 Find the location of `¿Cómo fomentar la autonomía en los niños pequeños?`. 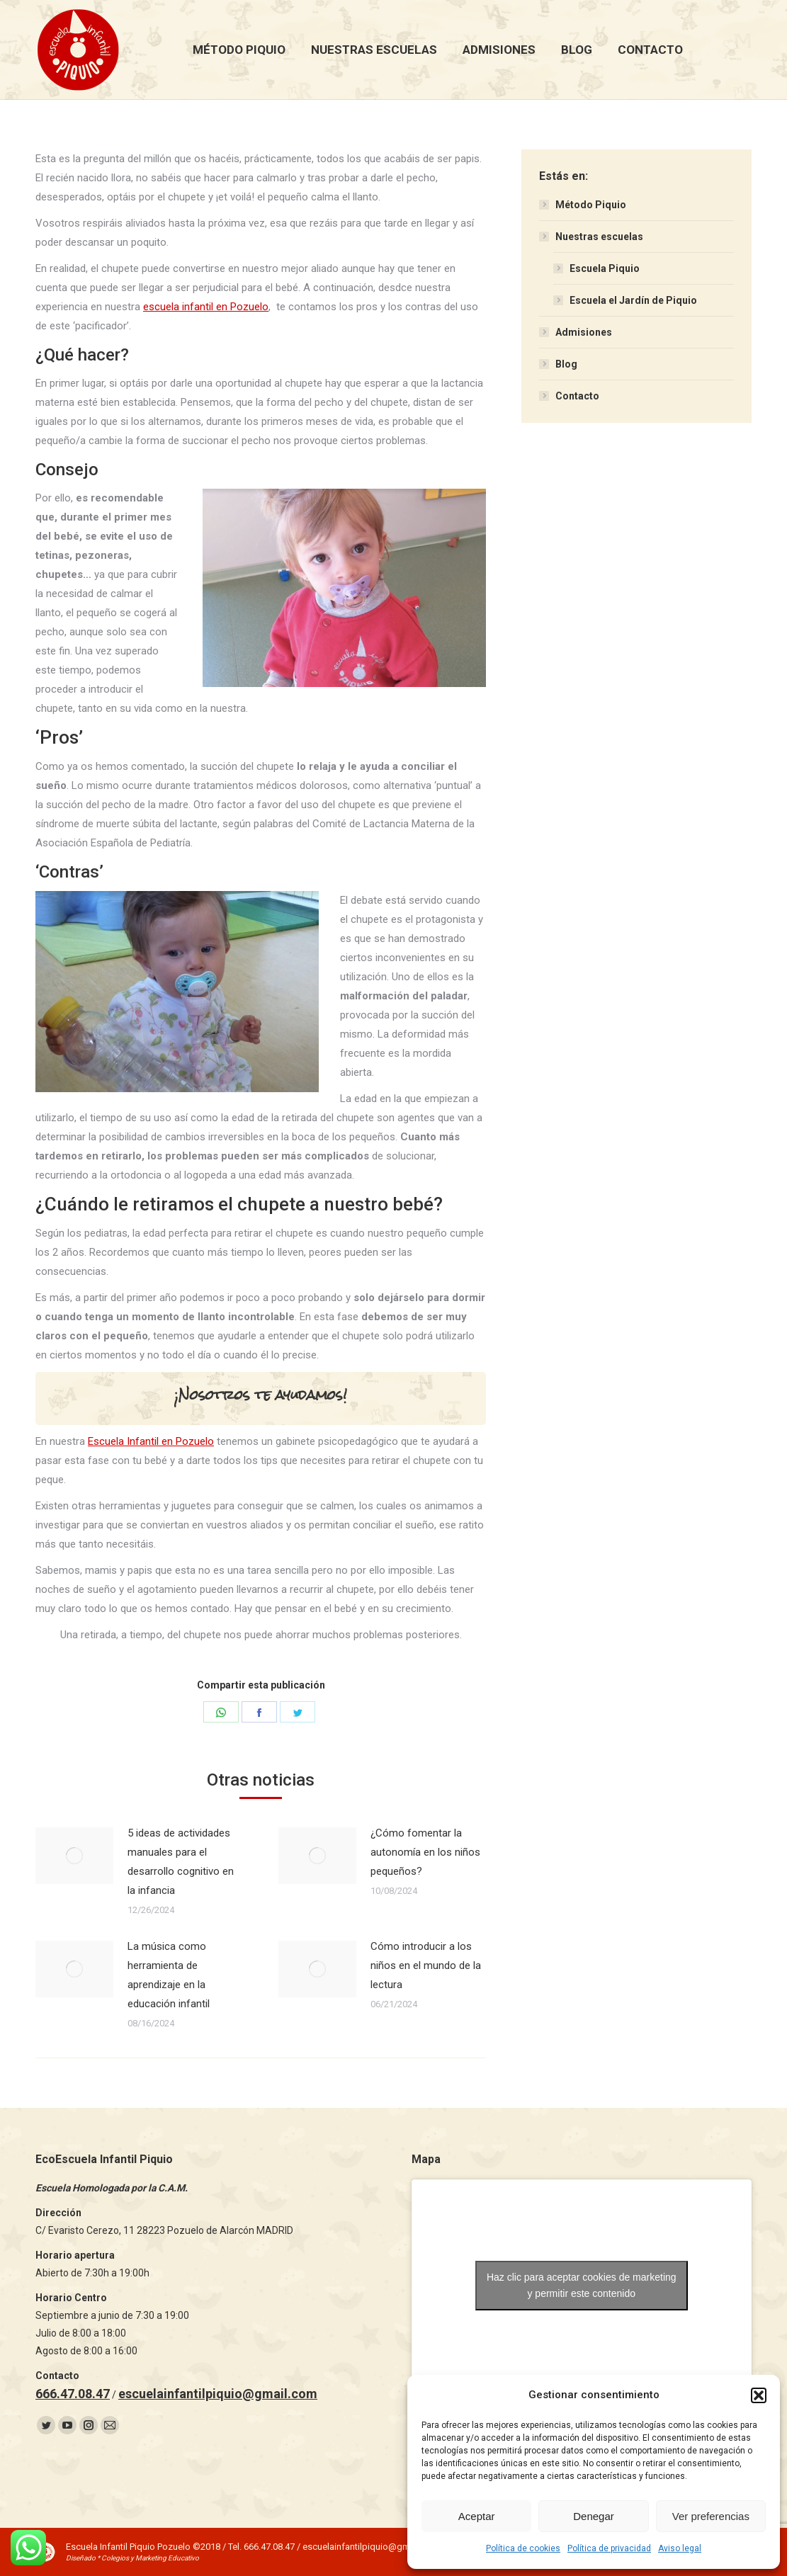

¿Cómo fomentar la autonomía en los niños pequeños? is located at coordinates (425, 1852).